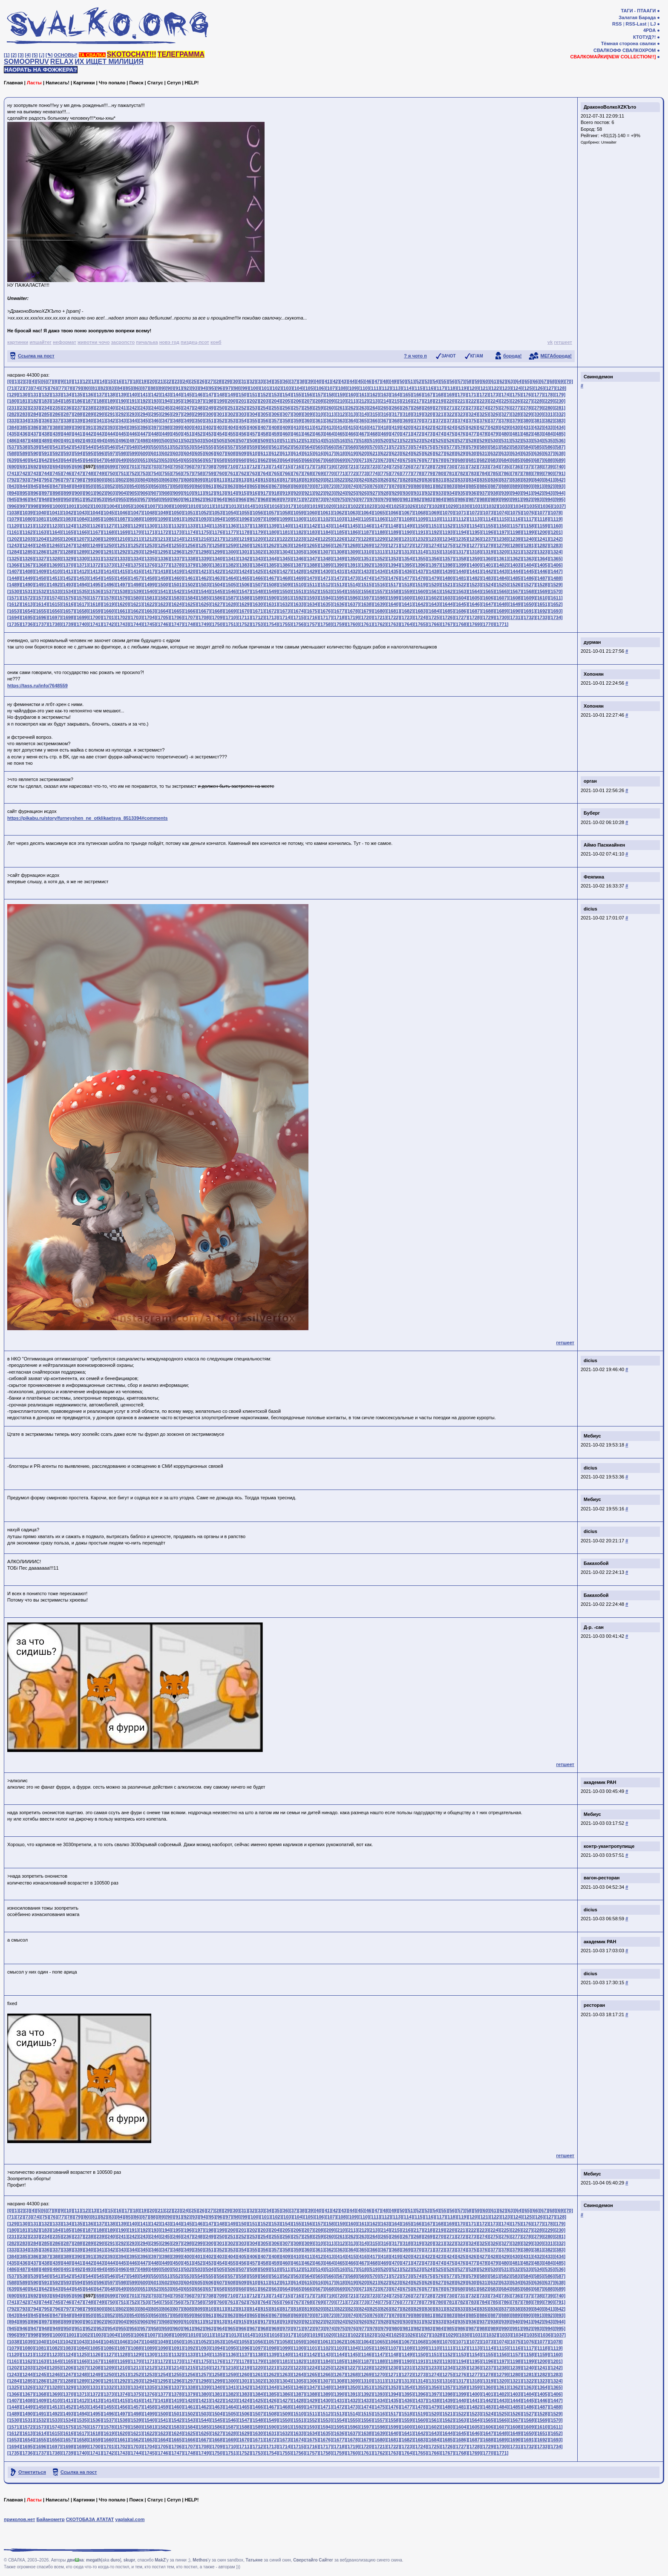 The image size is (668, 2576). What do you see at coordinates (92, 55) in the screenshot?
I see `ТА СВАЛКА` at bounding box center [92, 55].